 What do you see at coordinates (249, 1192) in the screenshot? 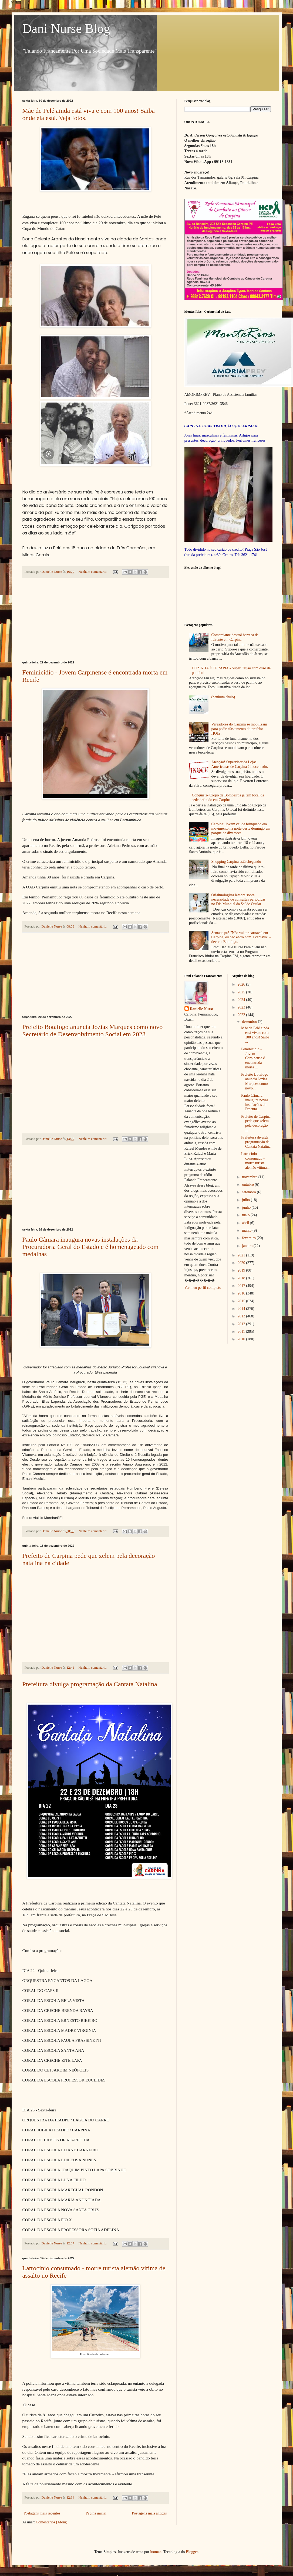
I see `setembro` at bounding box center [249, 1192].